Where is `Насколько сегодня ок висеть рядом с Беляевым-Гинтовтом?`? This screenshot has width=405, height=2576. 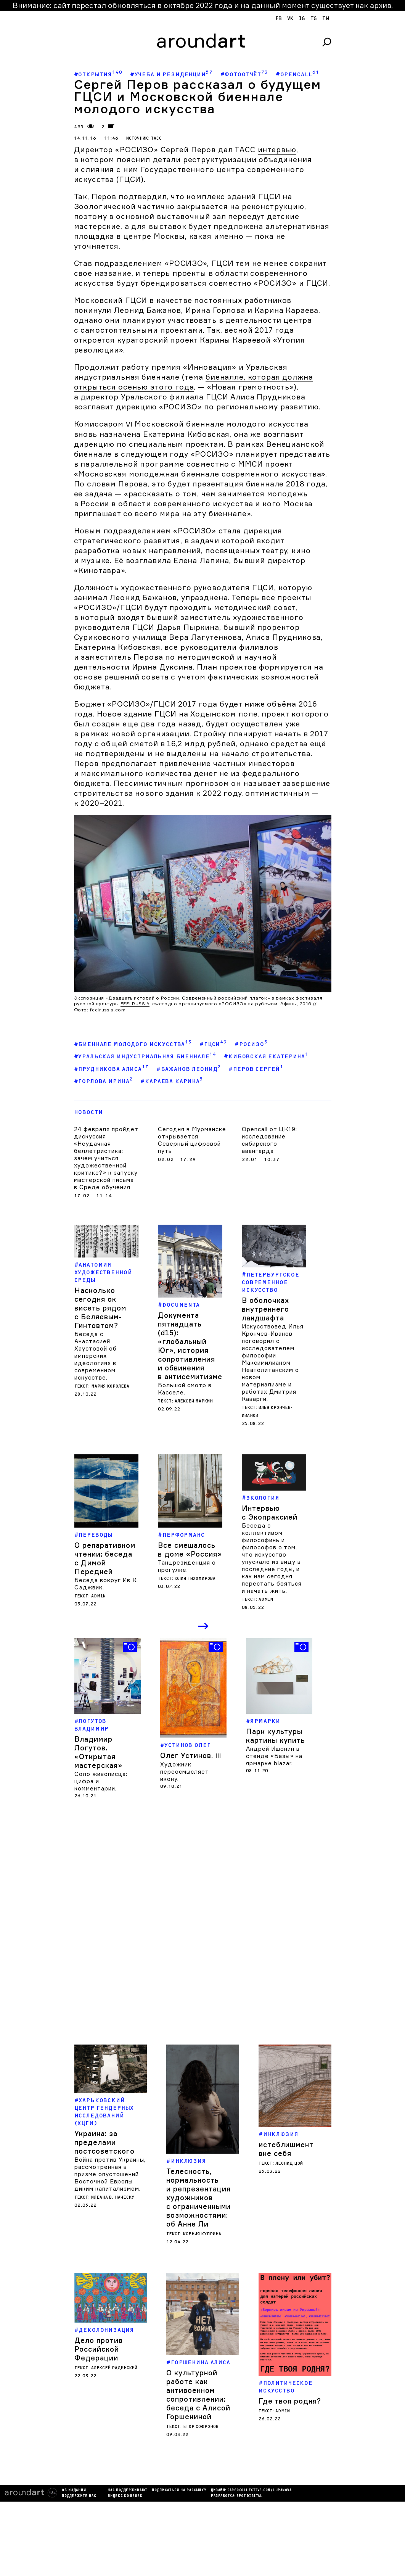
Насколько сегодня ок висеть рядом с Беляевым-Гинтовтом? is located at coordinates (100, 1308).